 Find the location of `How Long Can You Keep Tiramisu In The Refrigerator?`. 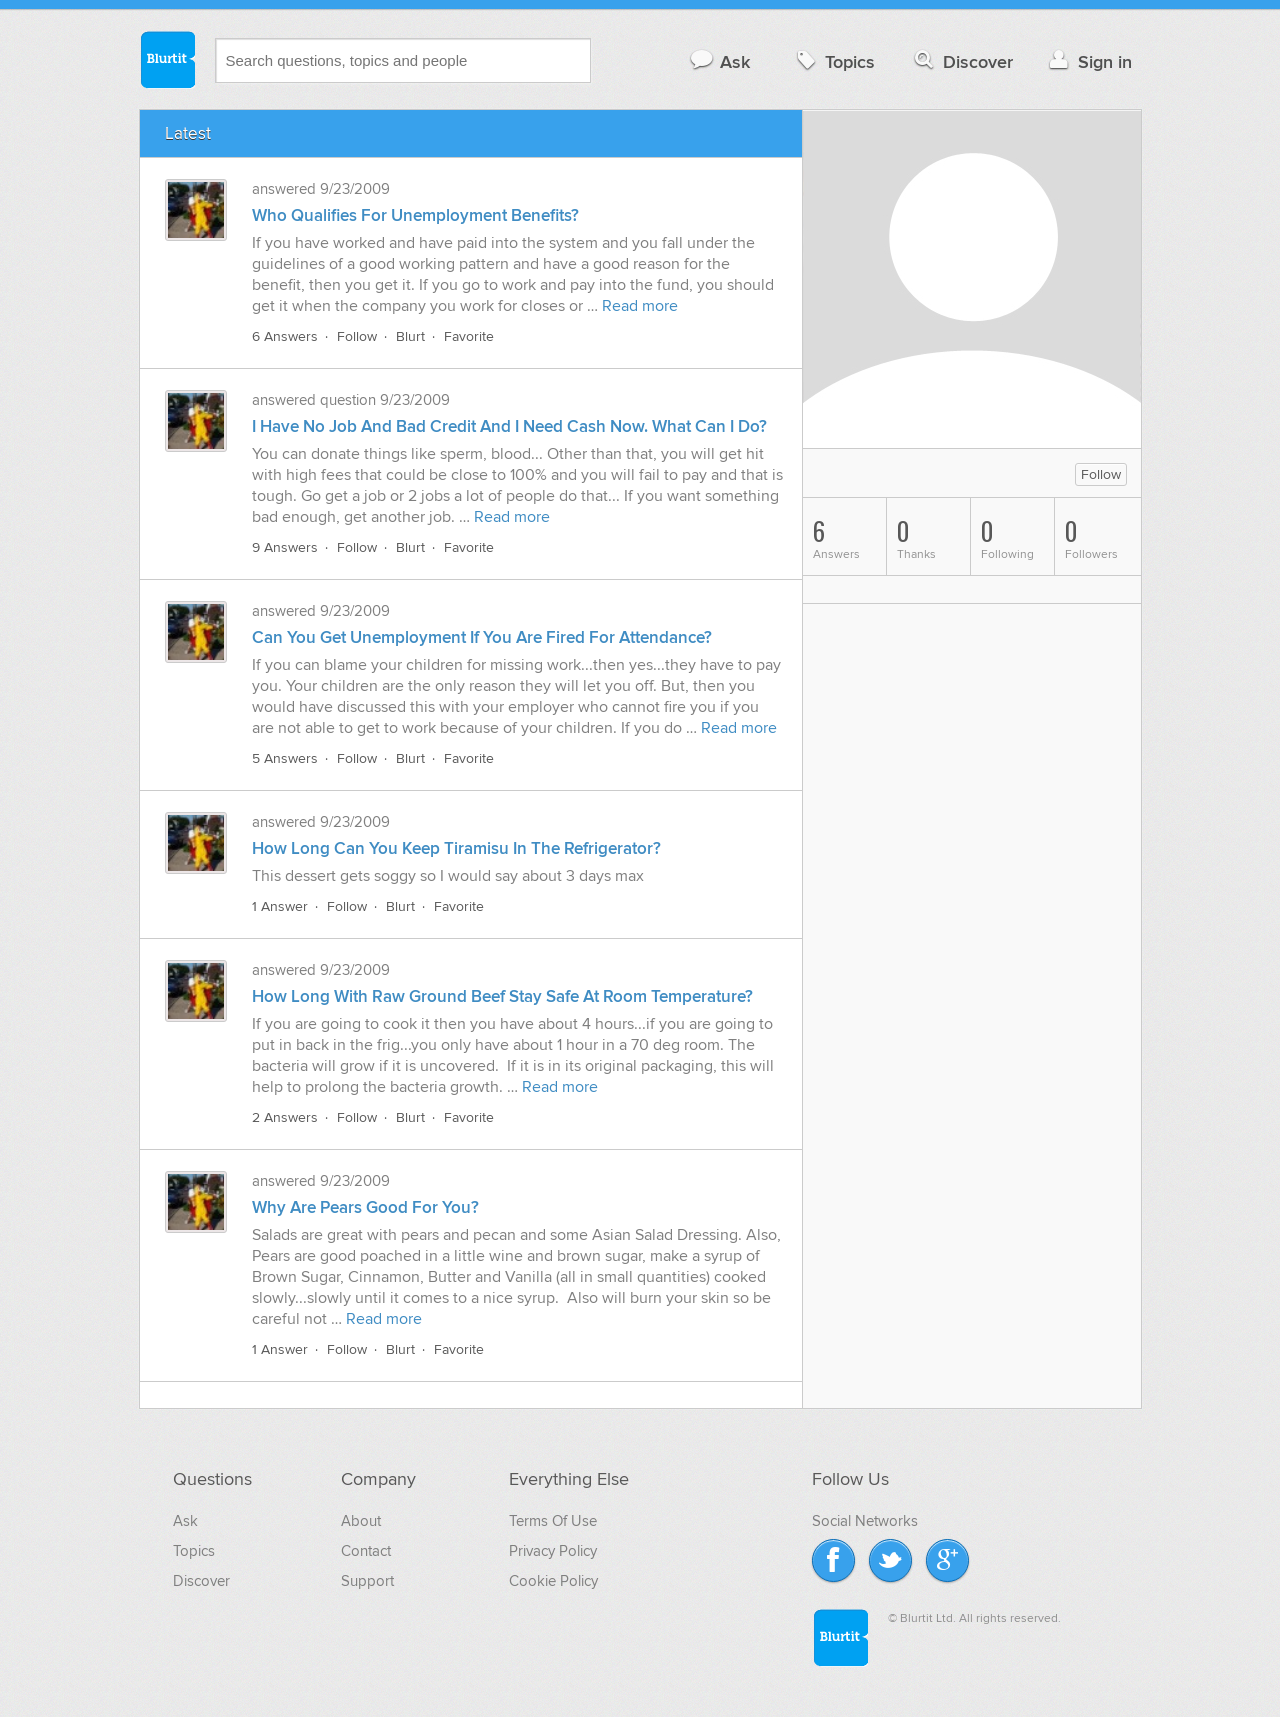

How Long Can You Keep Tiramisu In The Refrigerator? is located at coordinates (456, 849).